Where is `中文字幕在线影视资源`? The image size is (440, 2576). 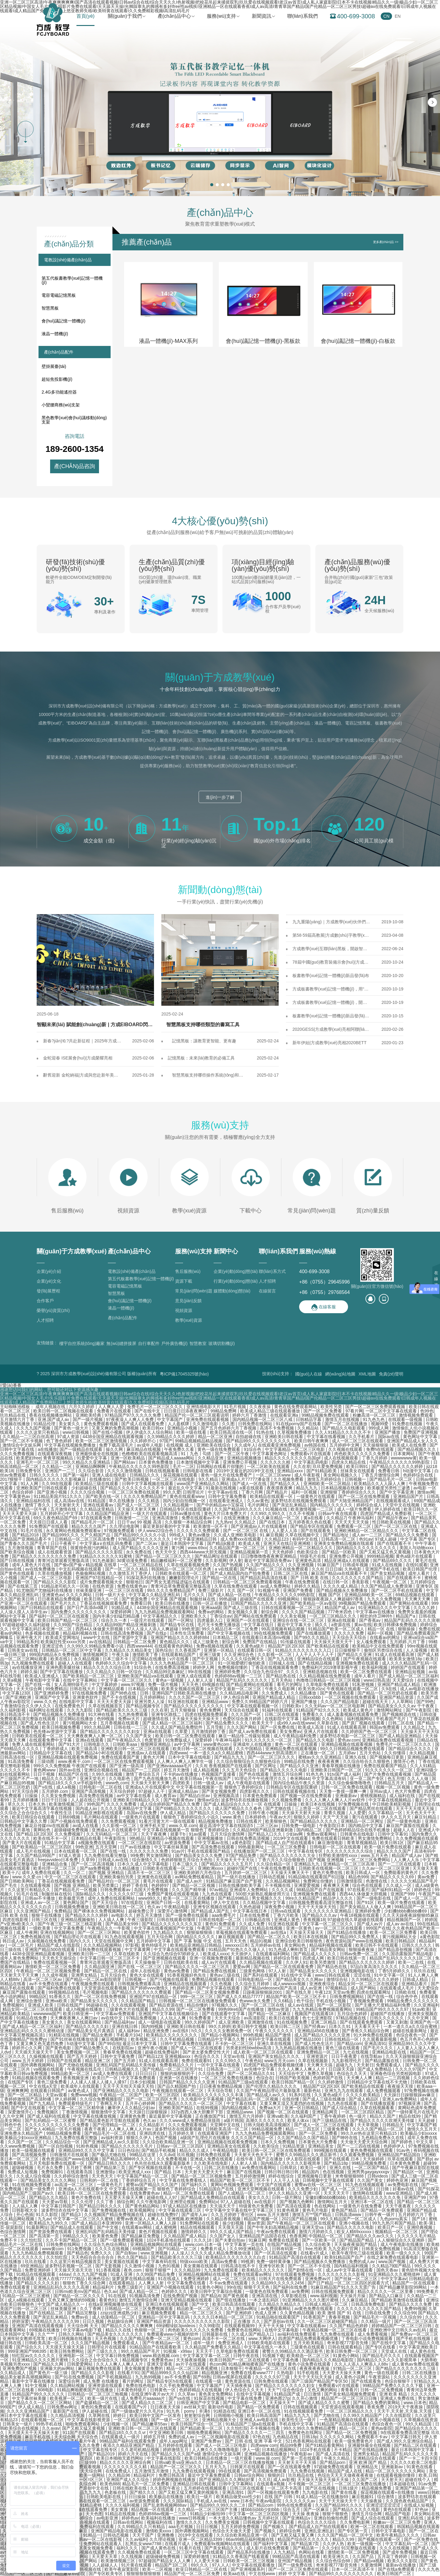 中文字幕在线影视资源 is located at coordinates (89, 2419).